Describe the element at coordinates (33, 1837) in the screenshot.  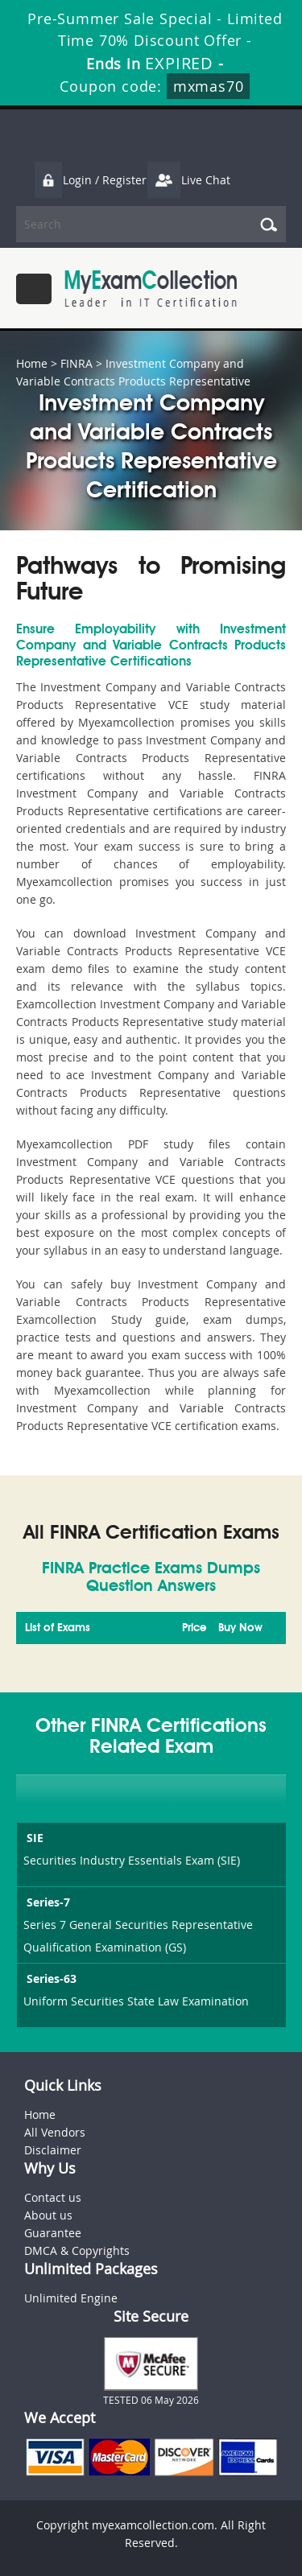
I see `SIE` at that location.